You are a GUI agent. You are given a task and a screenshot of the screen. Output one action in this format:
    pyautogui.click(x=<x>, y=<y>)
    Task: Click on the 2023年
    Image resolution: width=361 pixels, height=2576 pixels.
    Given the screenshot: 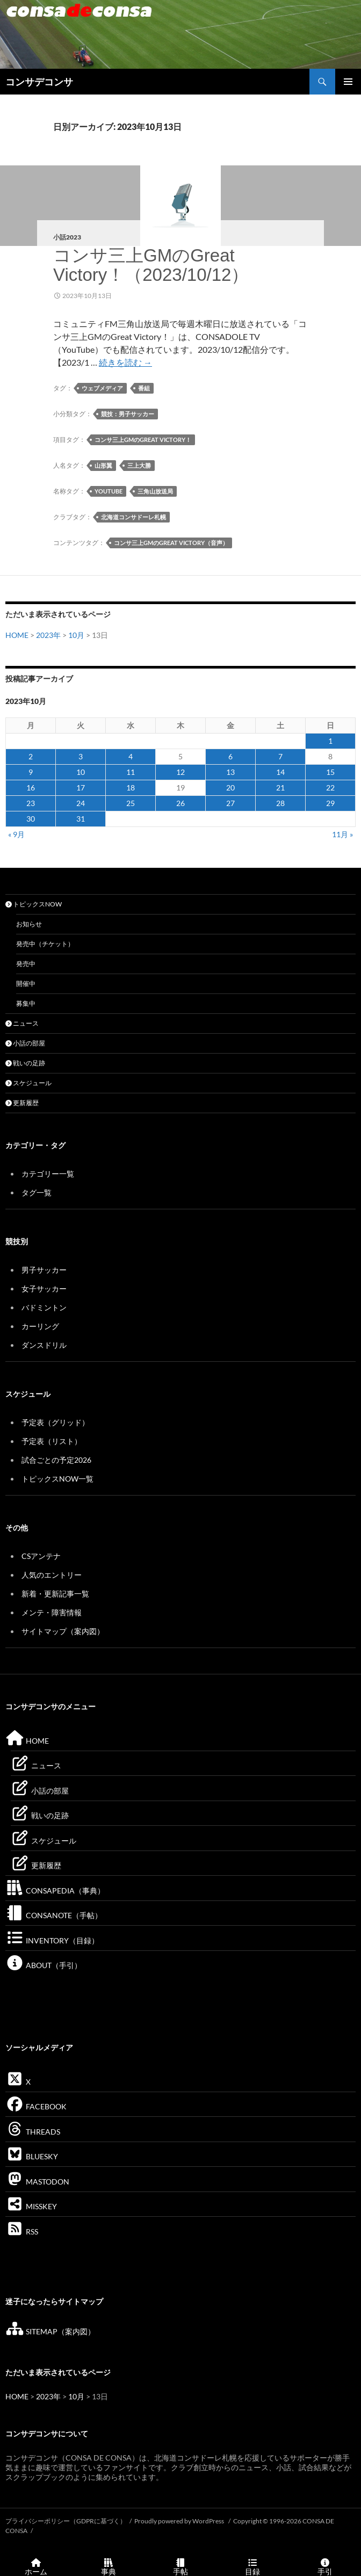 What is the action you would take?
    pyautogui.click(x=48, y=635)
    